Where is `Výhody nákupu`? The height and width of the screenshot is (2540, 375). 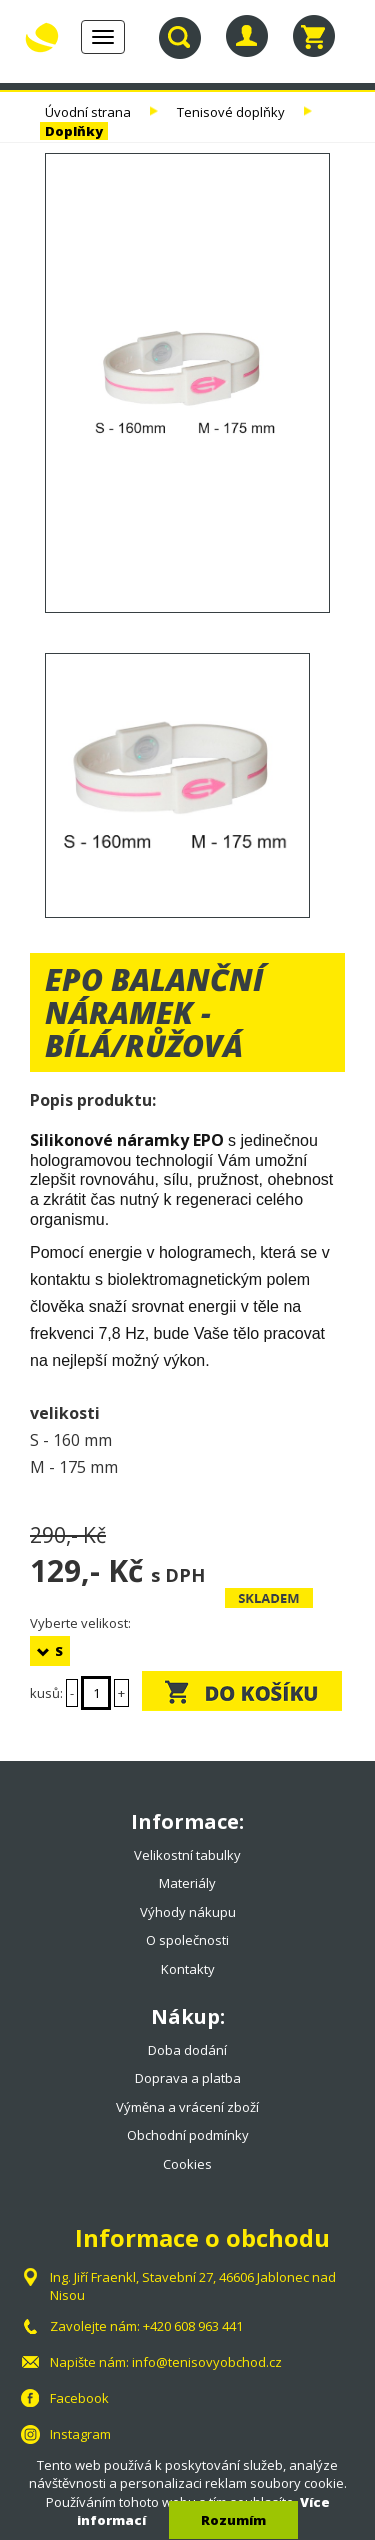 Výhody nákupu is located at coordinates (188, 1912).